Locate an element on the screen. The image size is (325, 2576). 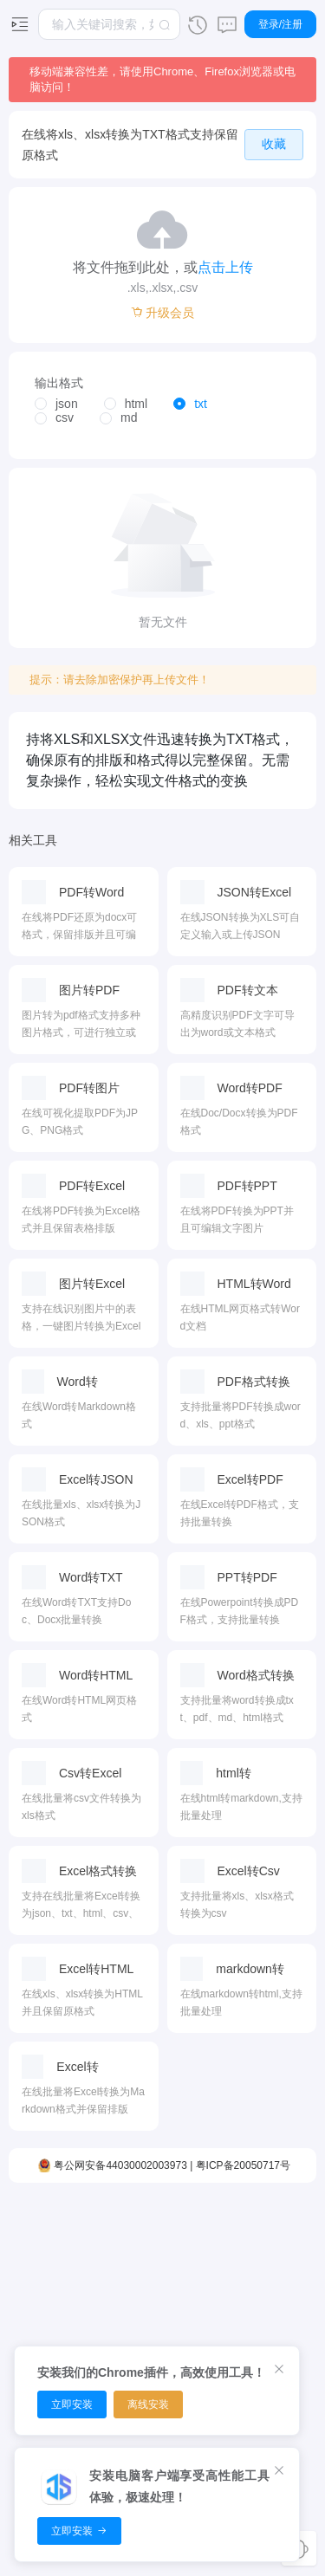
[combobox] is located at coordinates (109, 24).